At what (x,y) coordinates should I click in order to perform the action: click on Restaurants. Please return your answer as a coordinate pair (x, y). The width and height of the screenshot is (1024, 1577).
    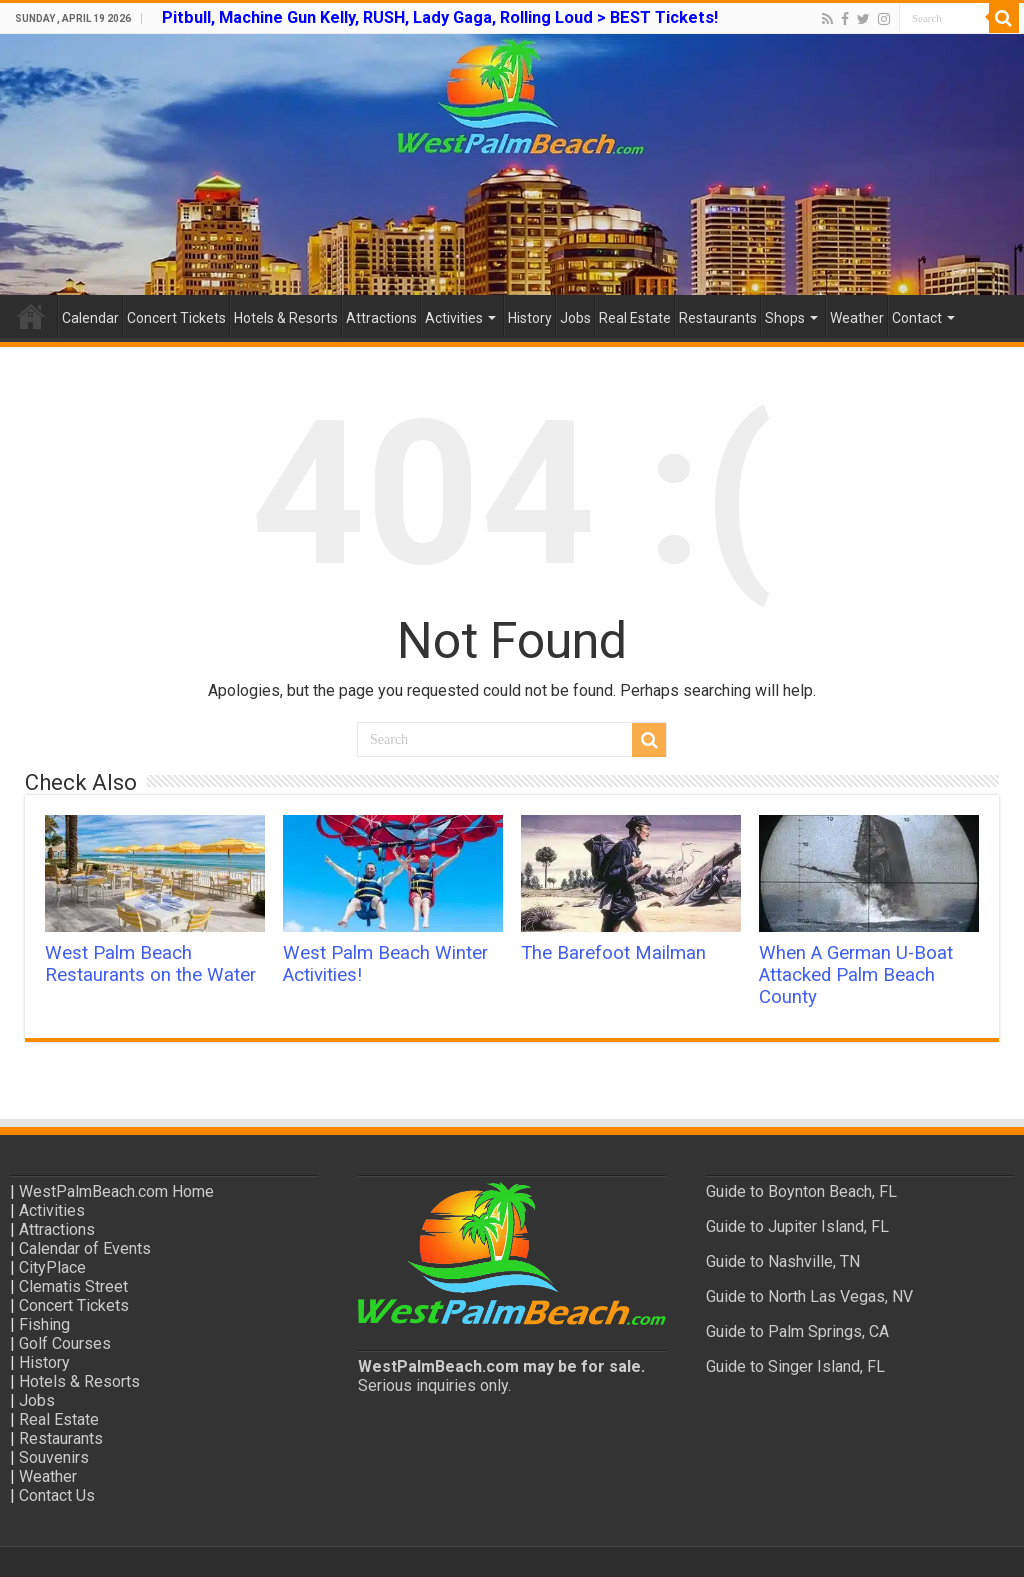
    Looking at the image, I should click on (718, 318).